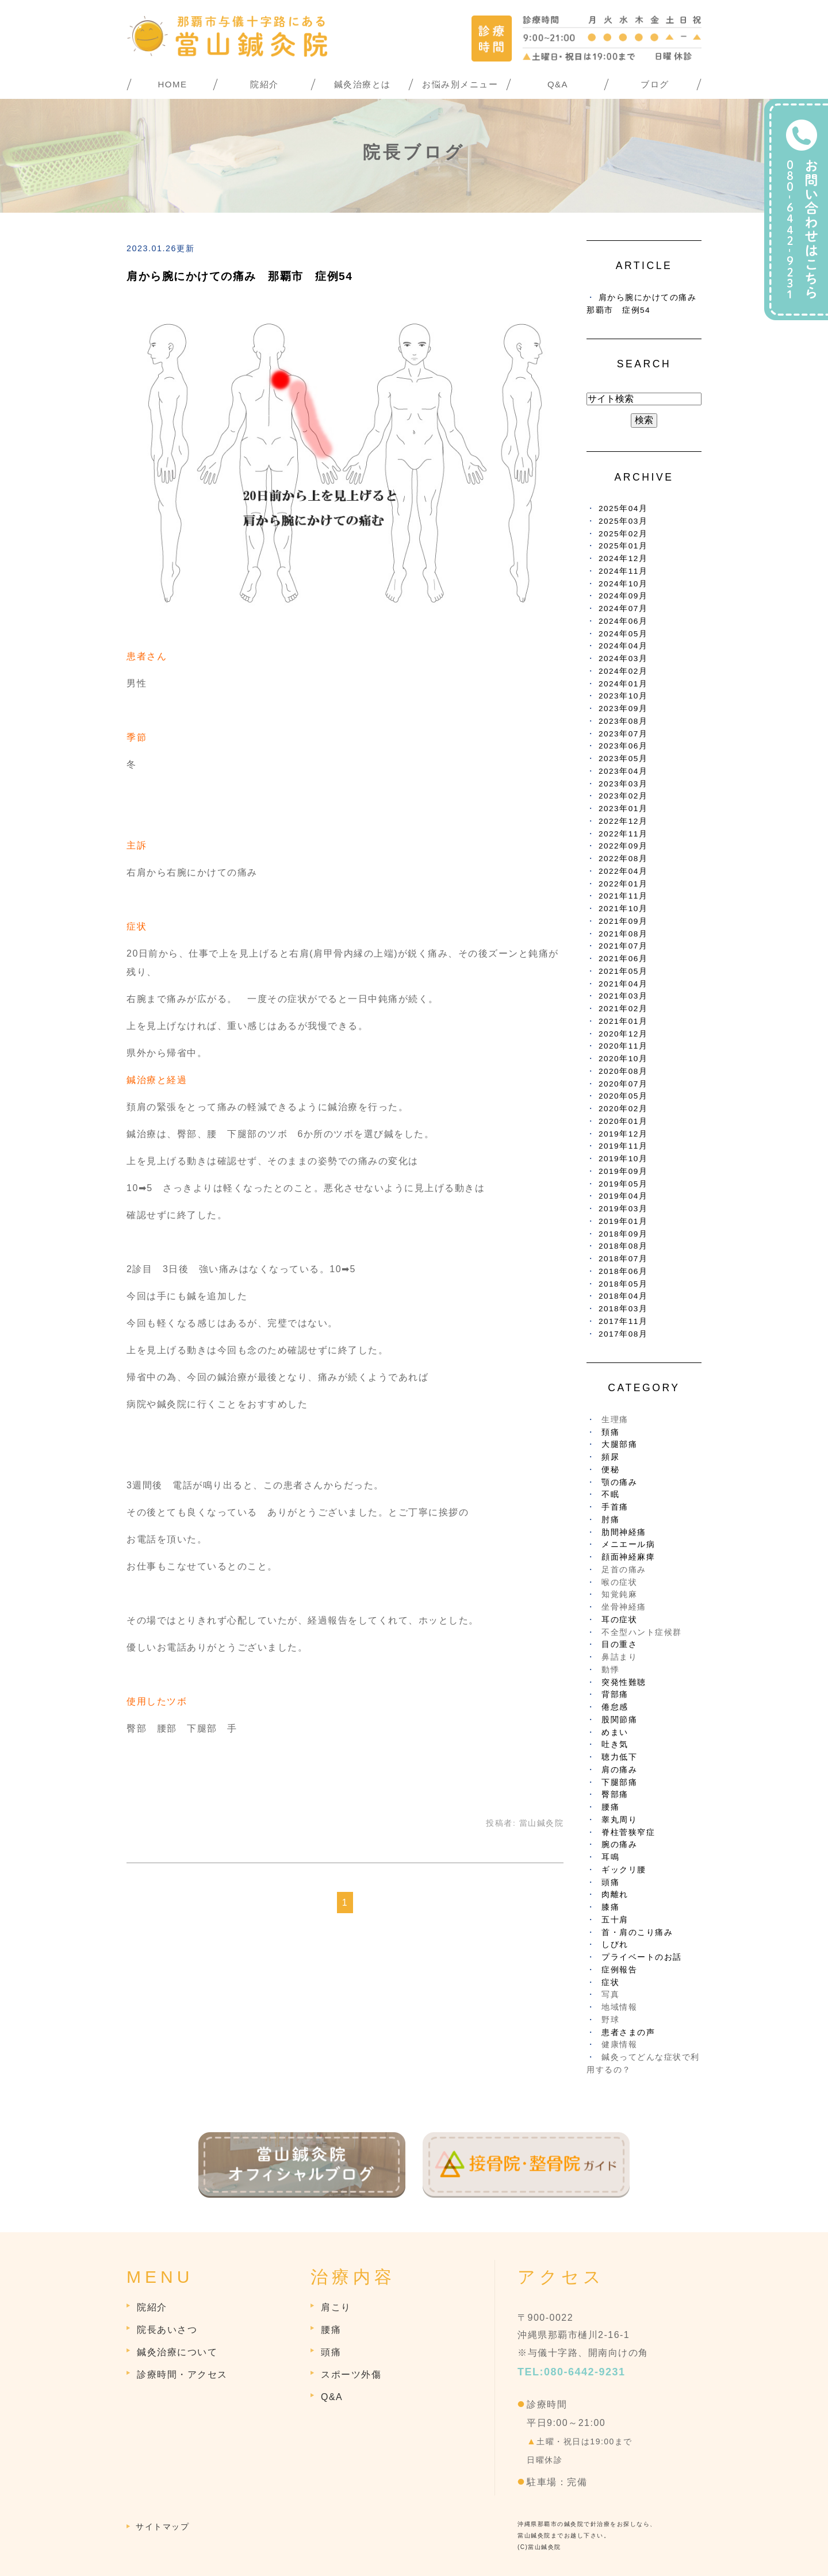  Describe the element at coordinates (614, 1944) in the screenshot. I see `しびれ` at that location.